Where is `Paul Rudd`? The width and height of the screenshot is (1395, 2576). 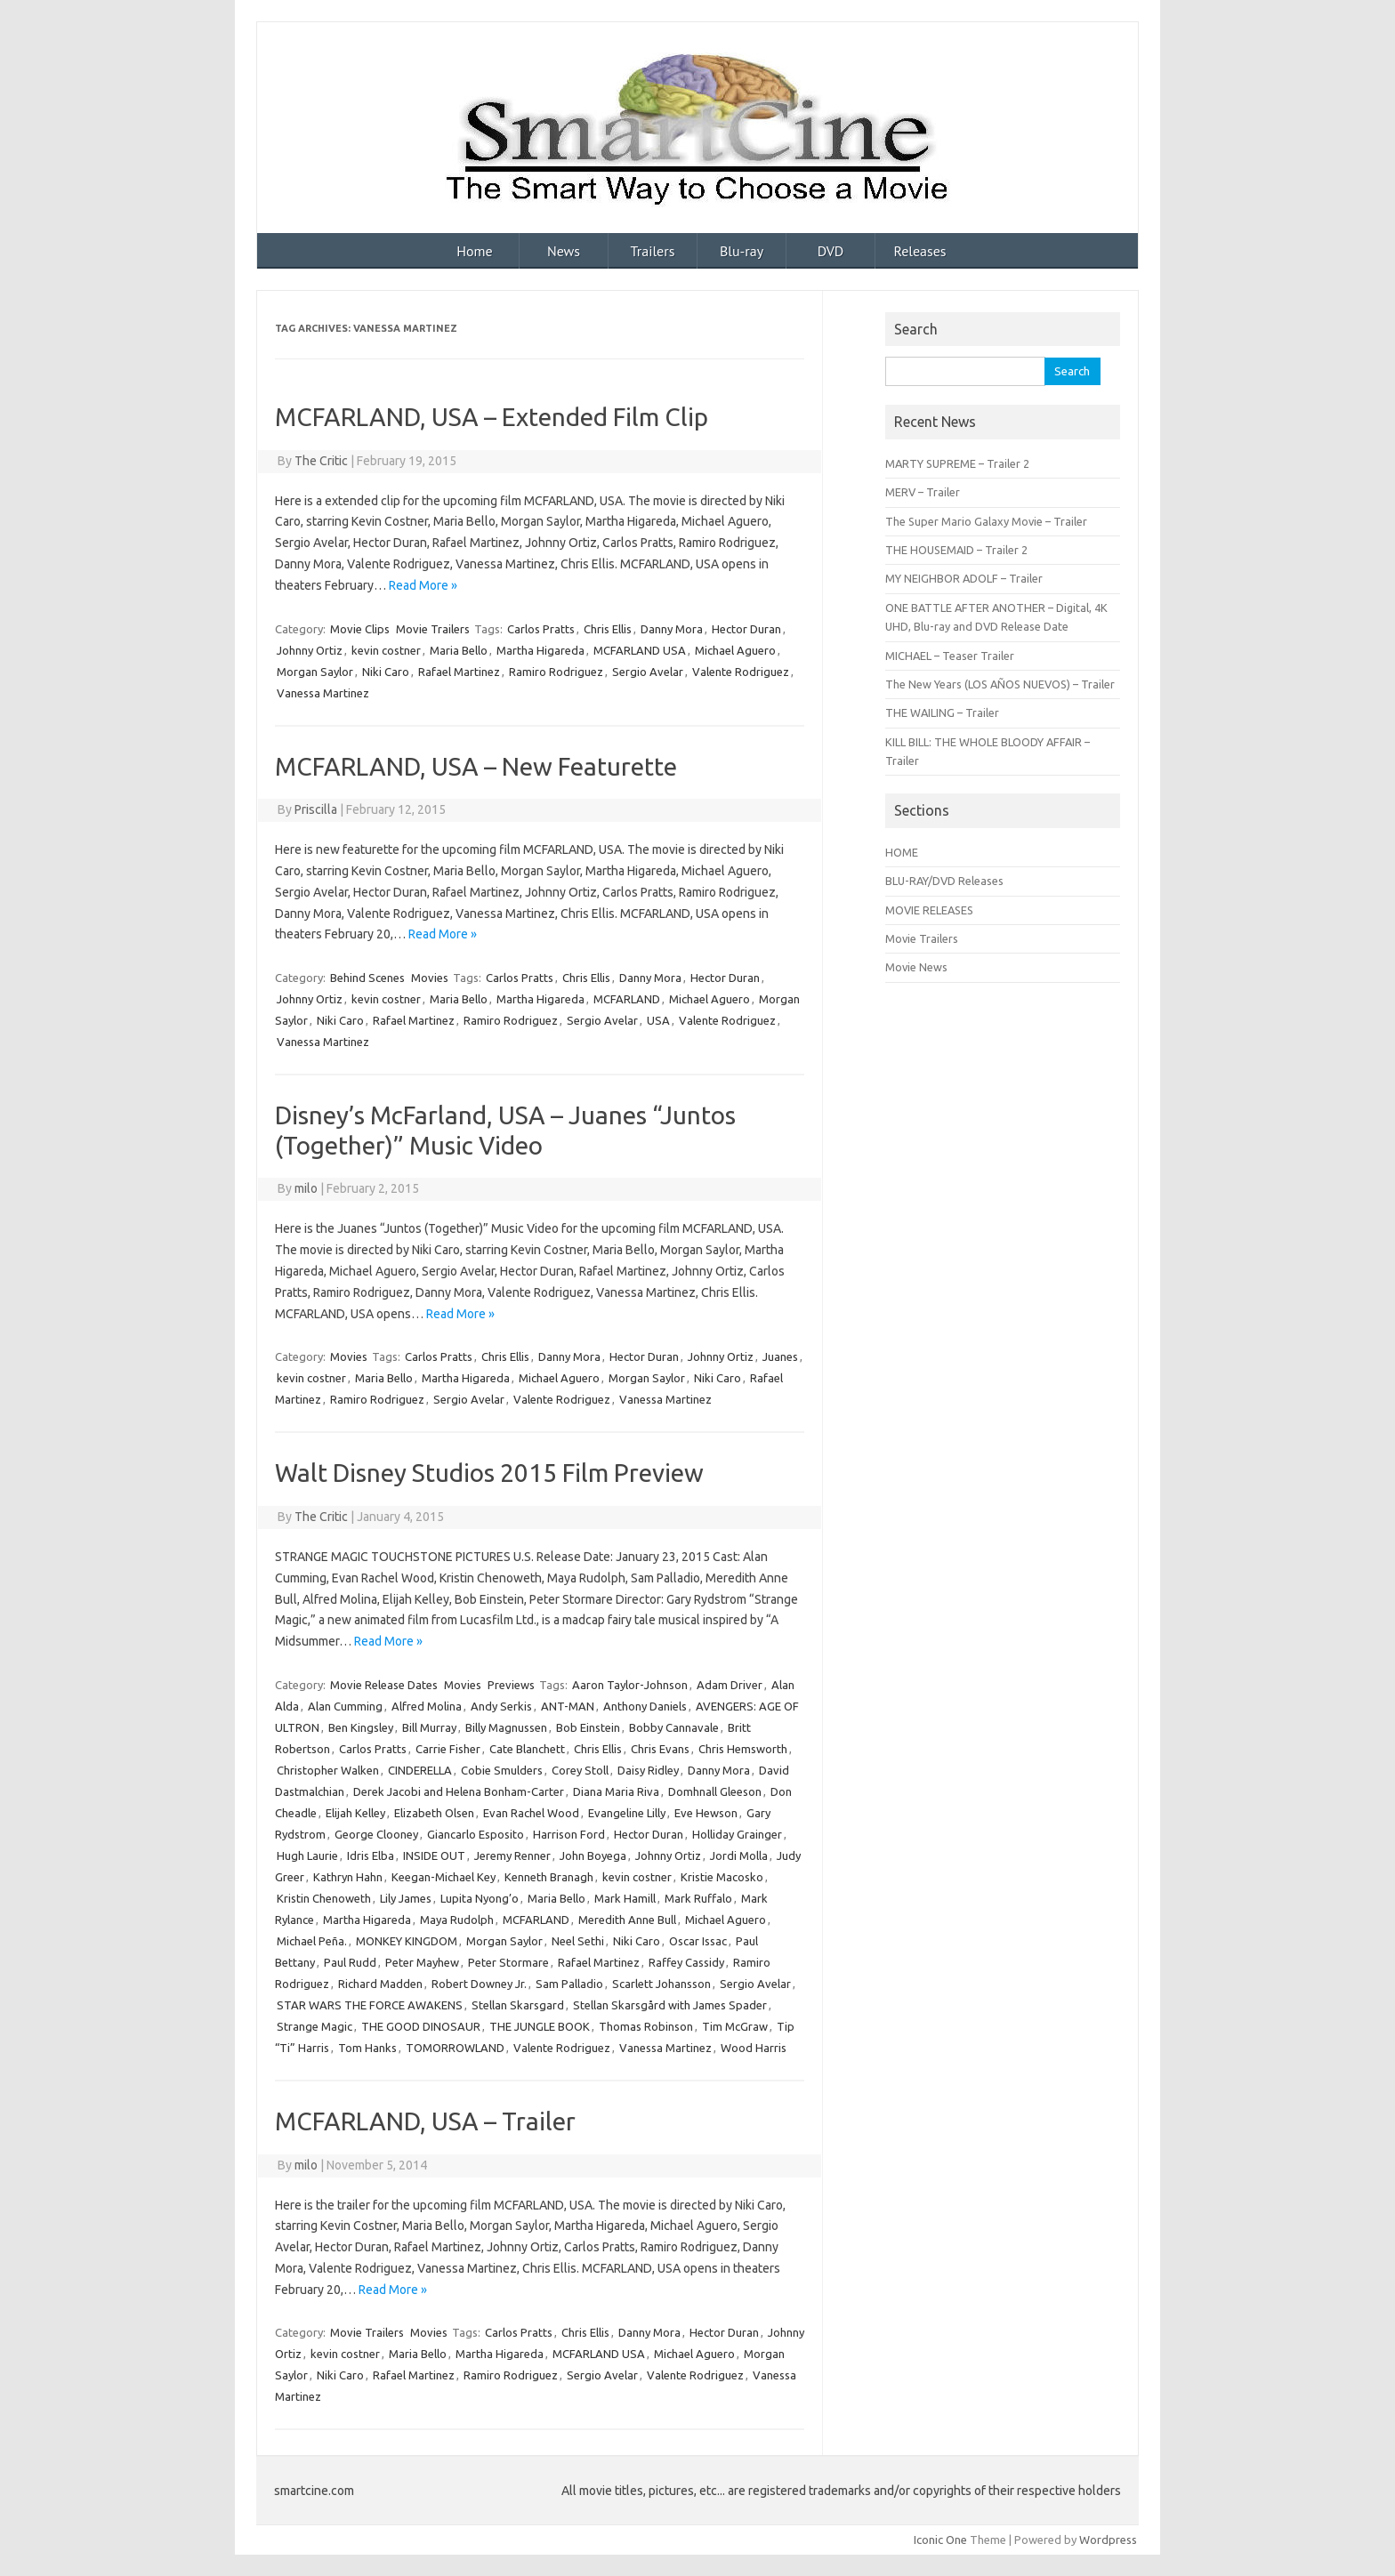 Paul Rudd is located at coordinates (350, 1962).